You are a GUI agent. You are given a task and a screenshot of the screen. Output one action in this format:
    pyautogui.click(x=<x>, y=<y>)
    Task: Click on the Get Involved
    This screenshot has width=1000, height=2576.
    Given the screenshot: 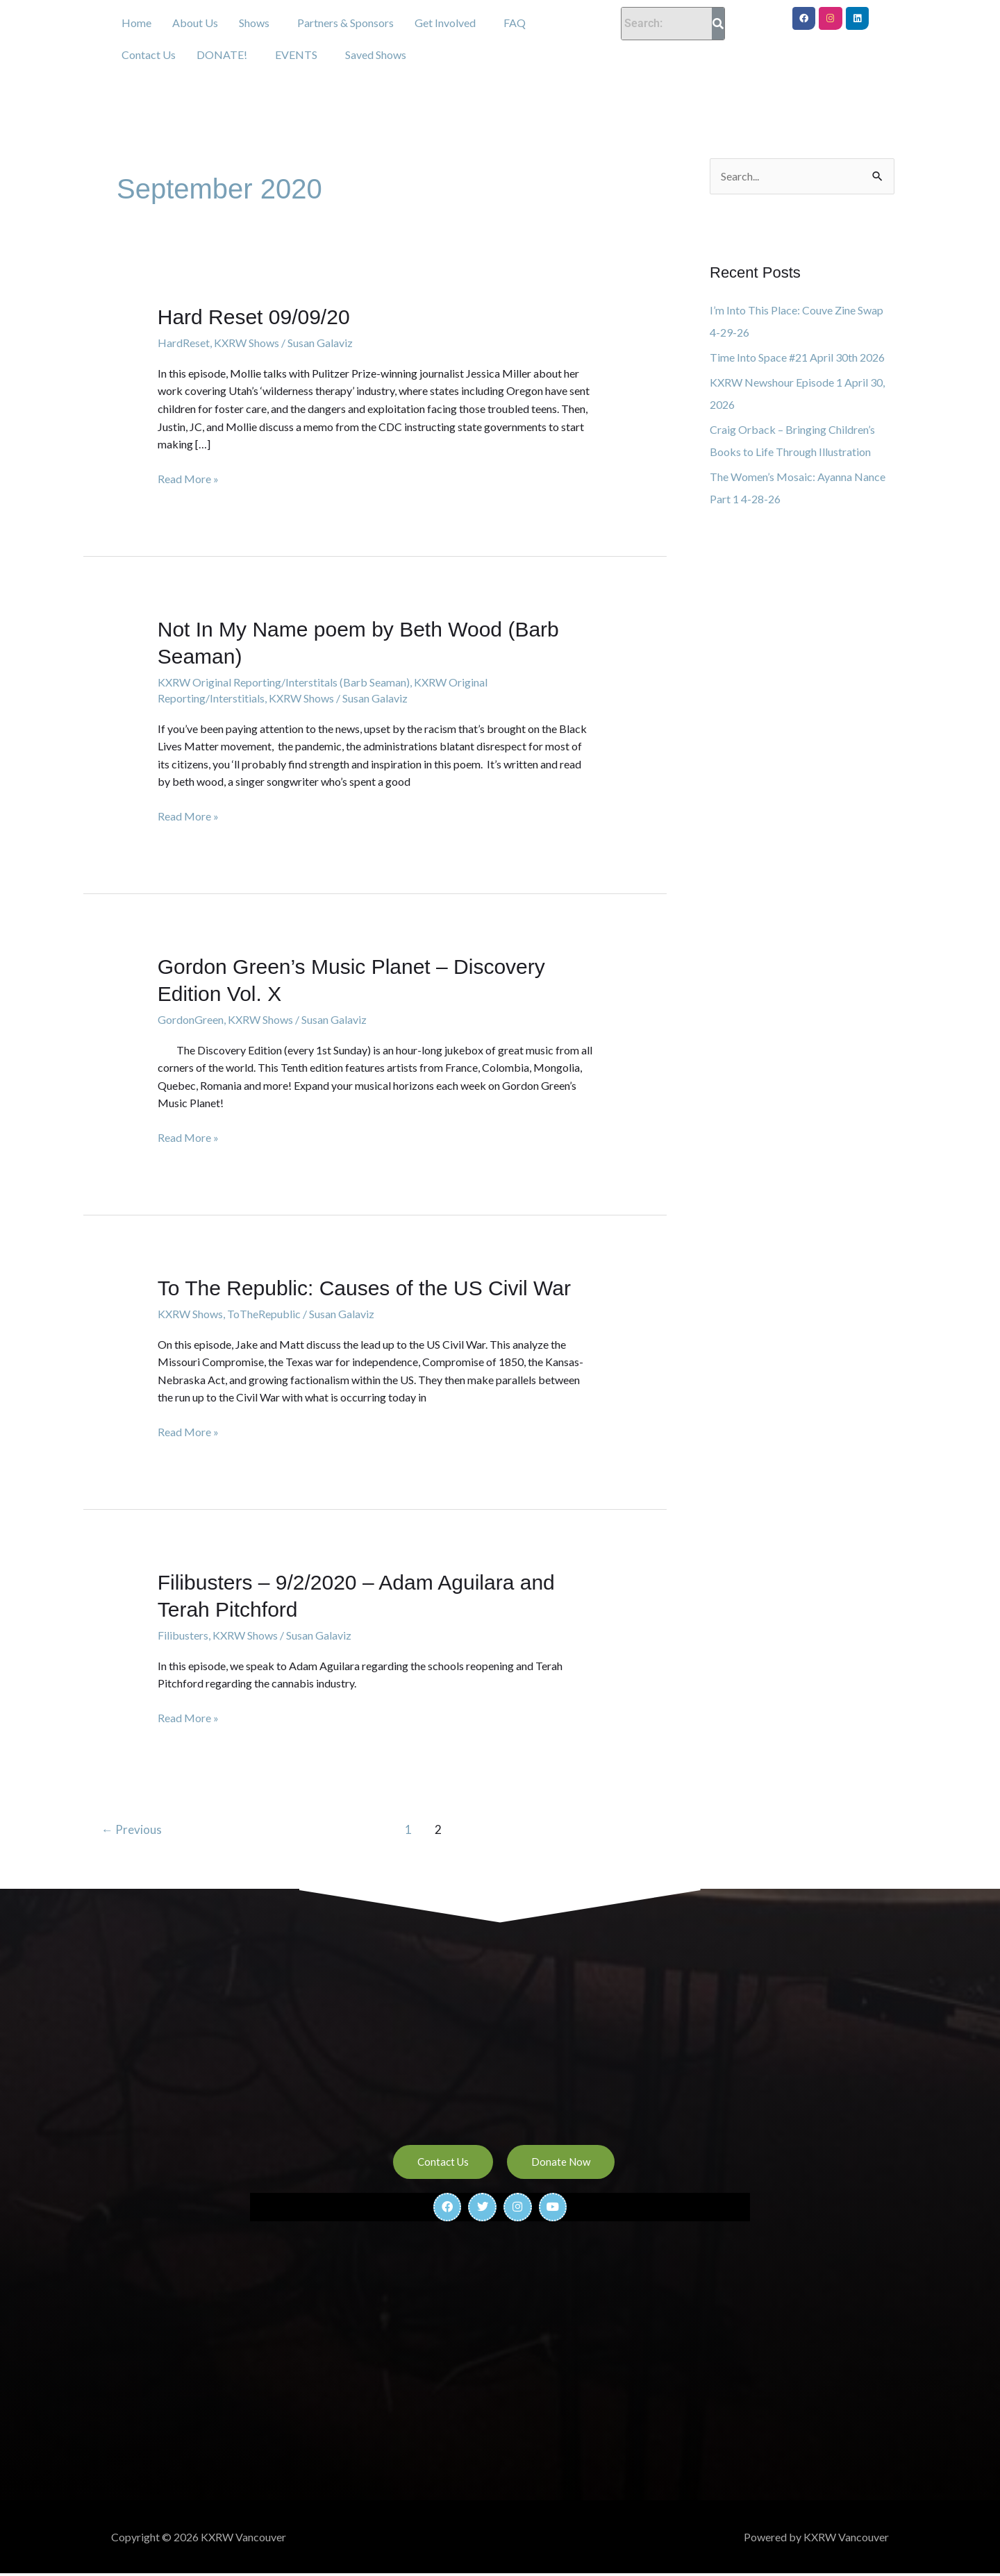 What is the action you would take?
    pyautogui.click(x=445, y=22)
    